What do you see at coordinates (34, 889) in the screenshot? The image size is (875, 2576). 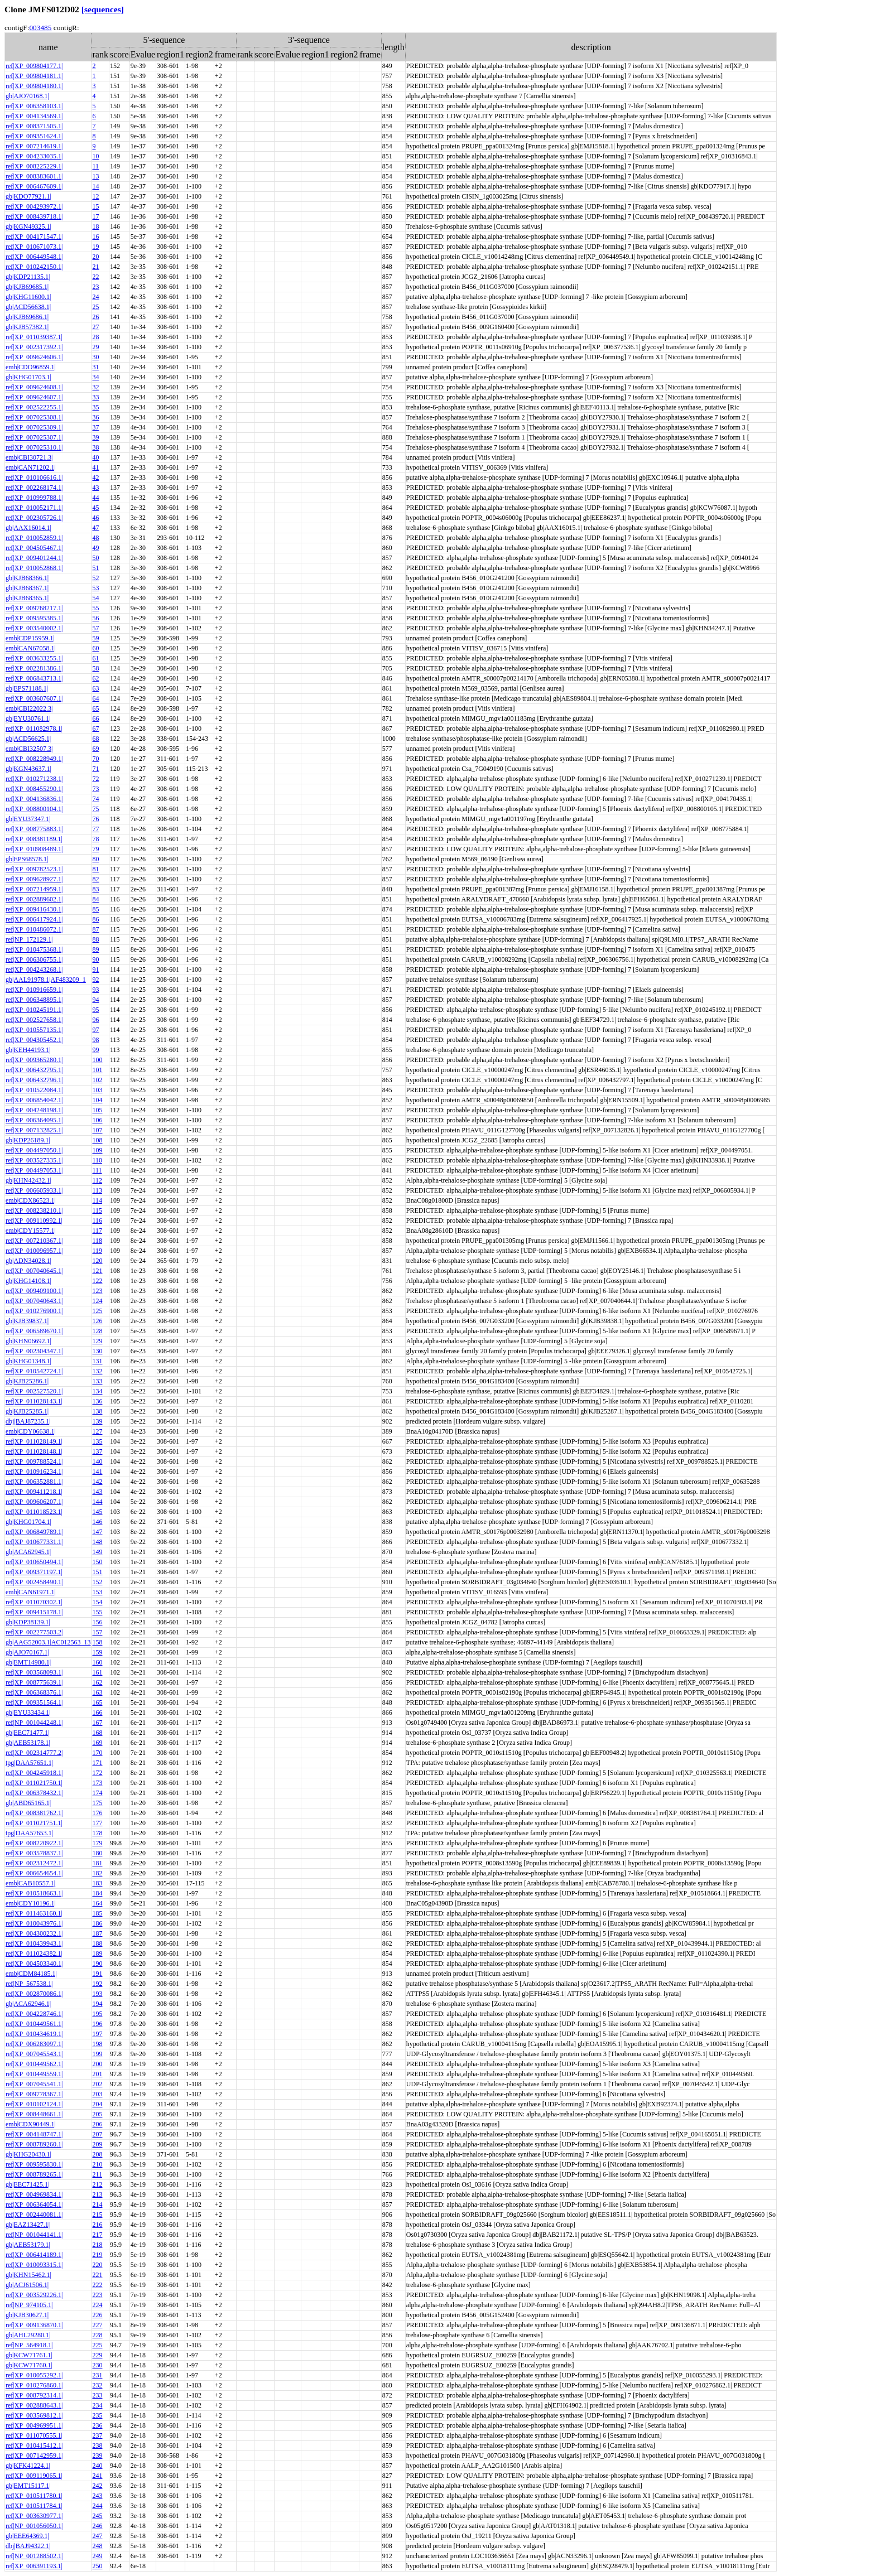 I see `ref|XP_007214959.1|` at bounding box center [34, 889].